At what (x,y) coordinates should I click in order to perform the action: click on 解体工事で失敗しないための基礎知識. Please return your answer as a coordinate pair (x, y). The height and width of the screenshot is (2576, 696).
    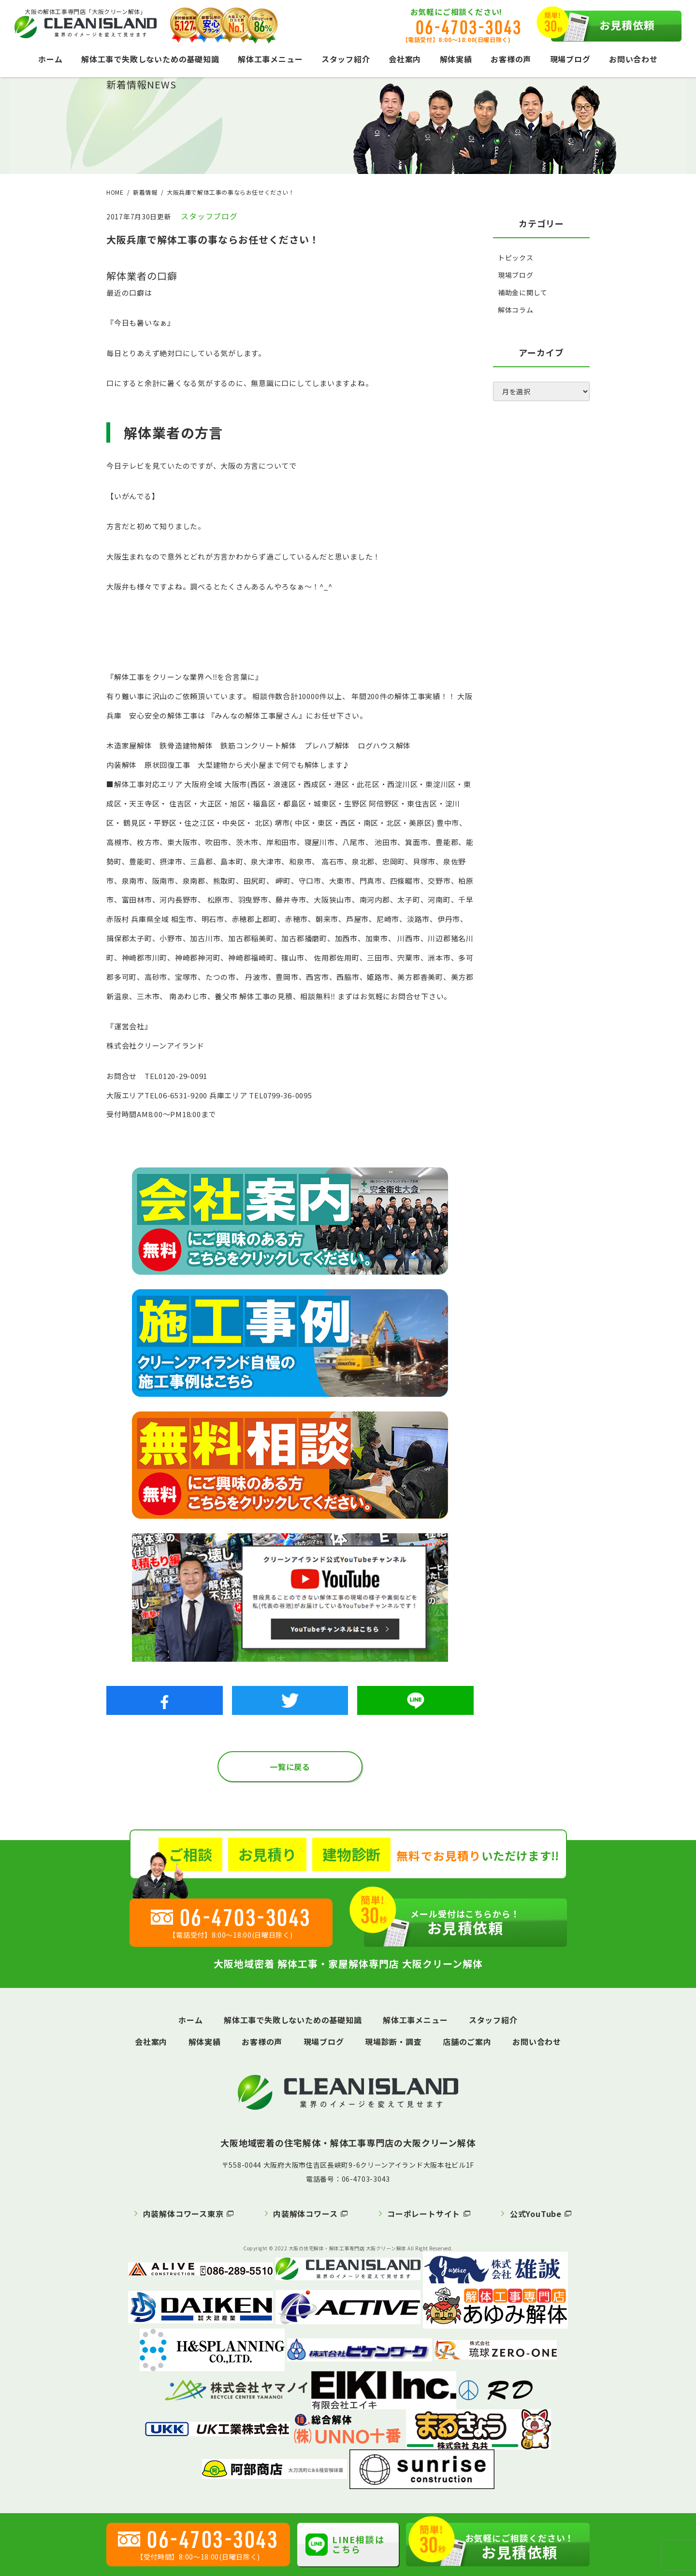
    Looking at the image, I should click on (150, 59).